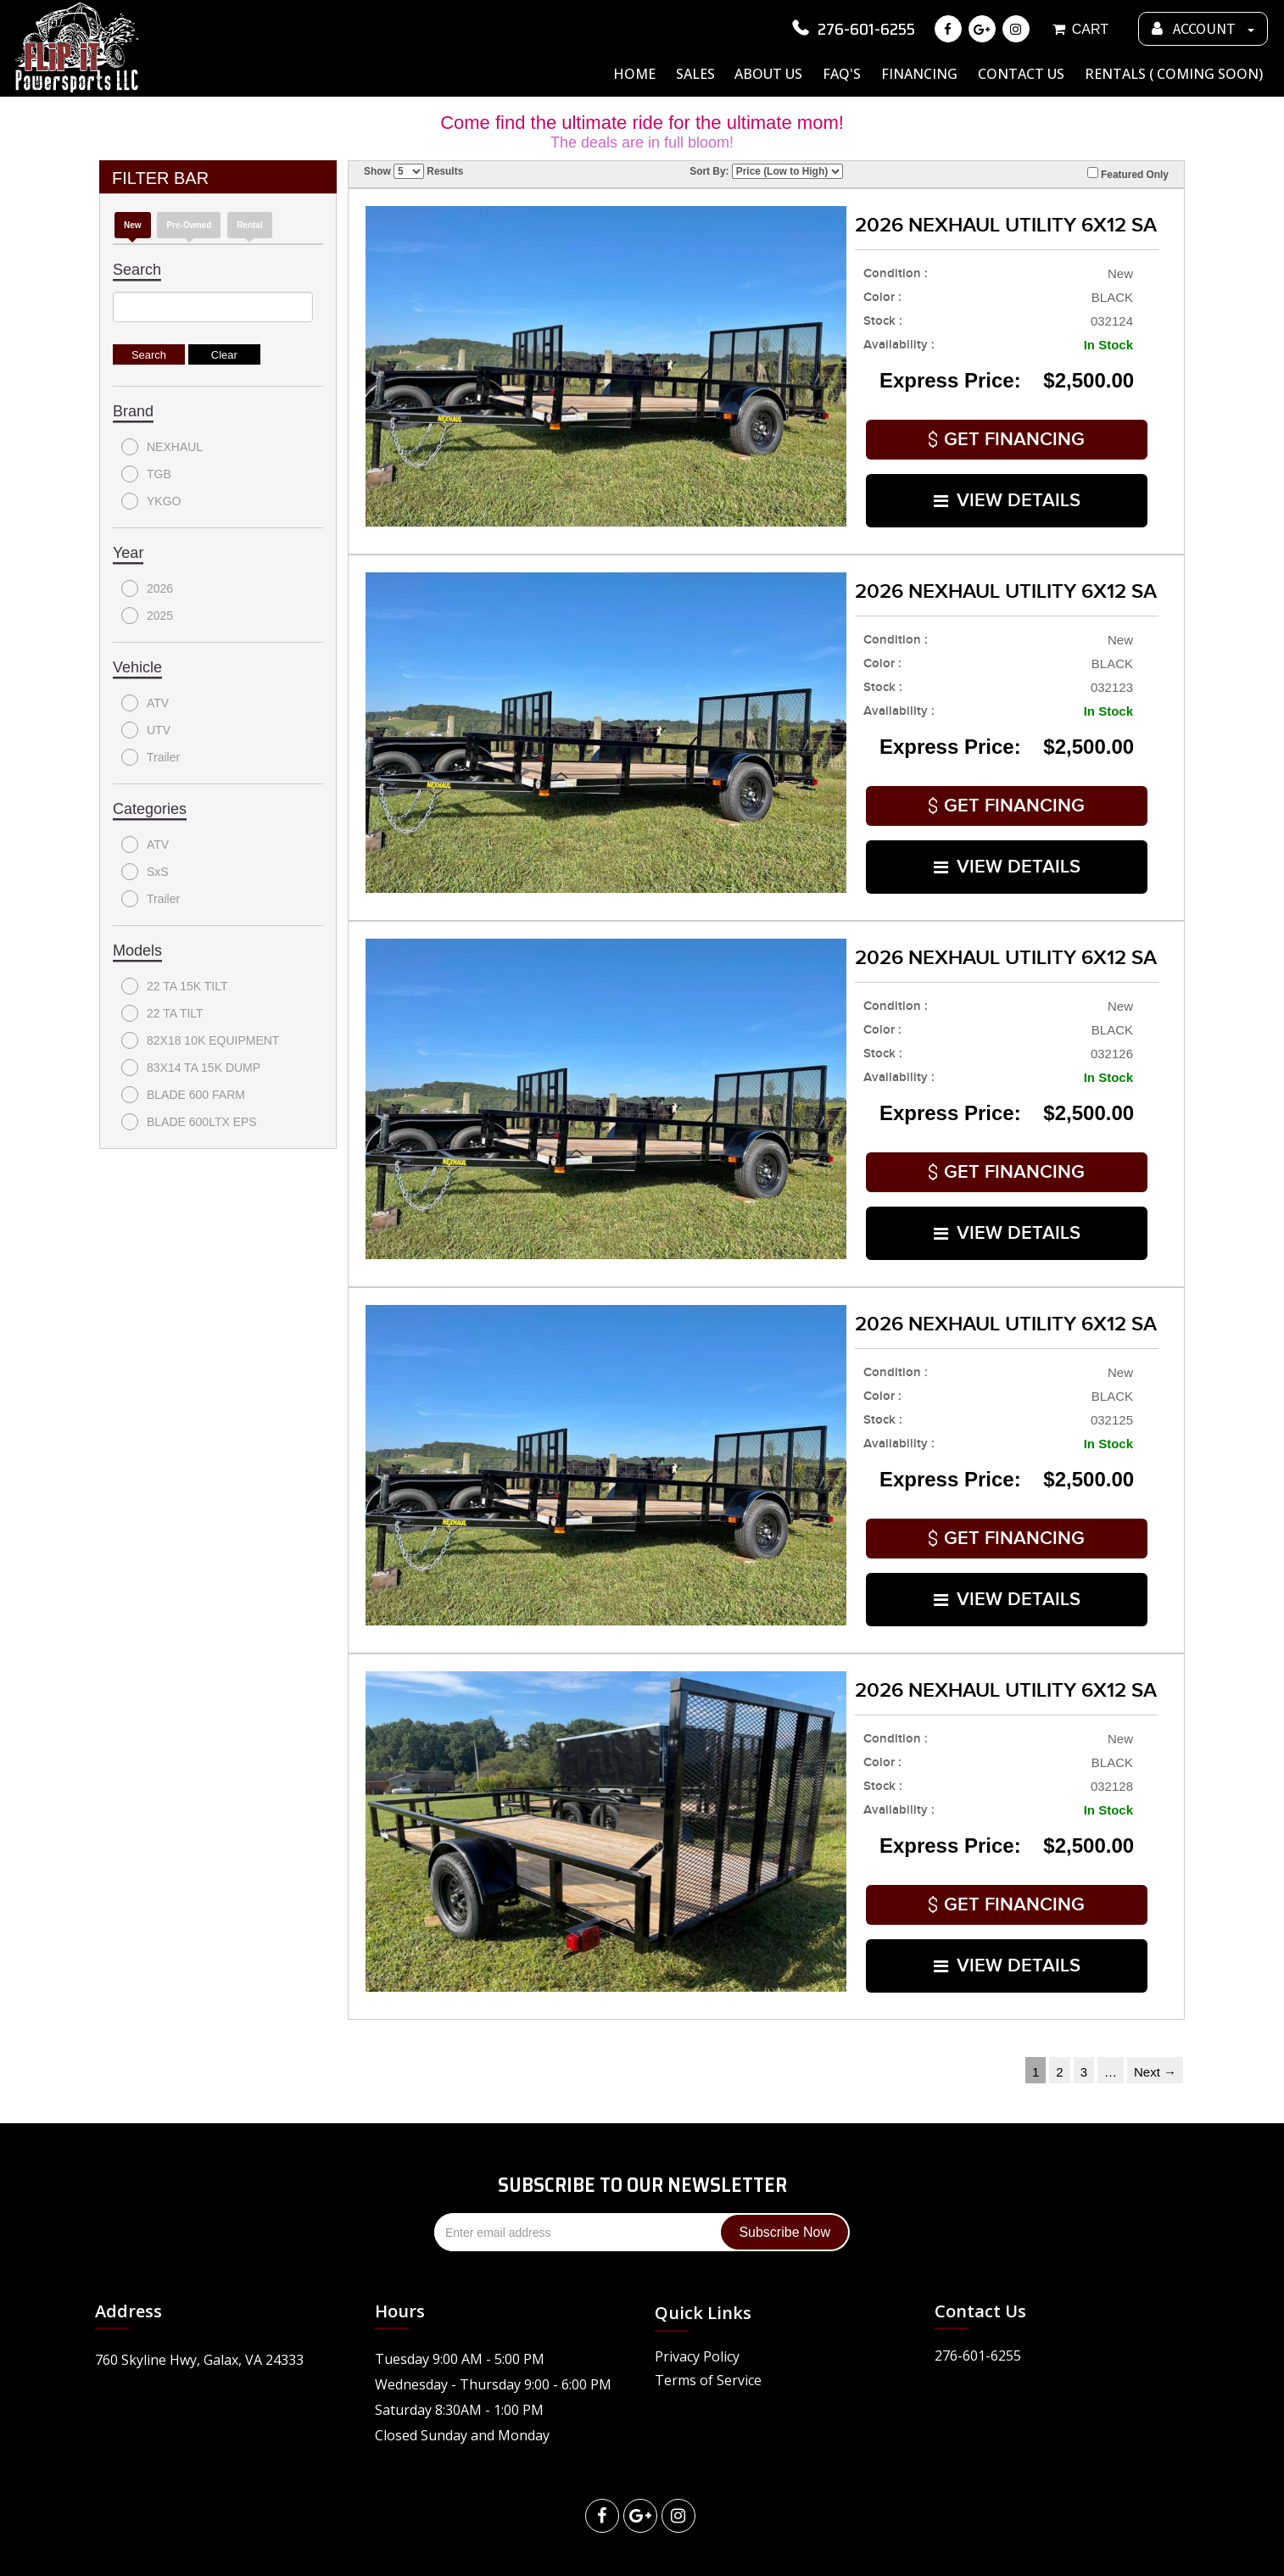 The image size is (1284, 2576). I want to click on NEXHAUL, so click(162, 446).